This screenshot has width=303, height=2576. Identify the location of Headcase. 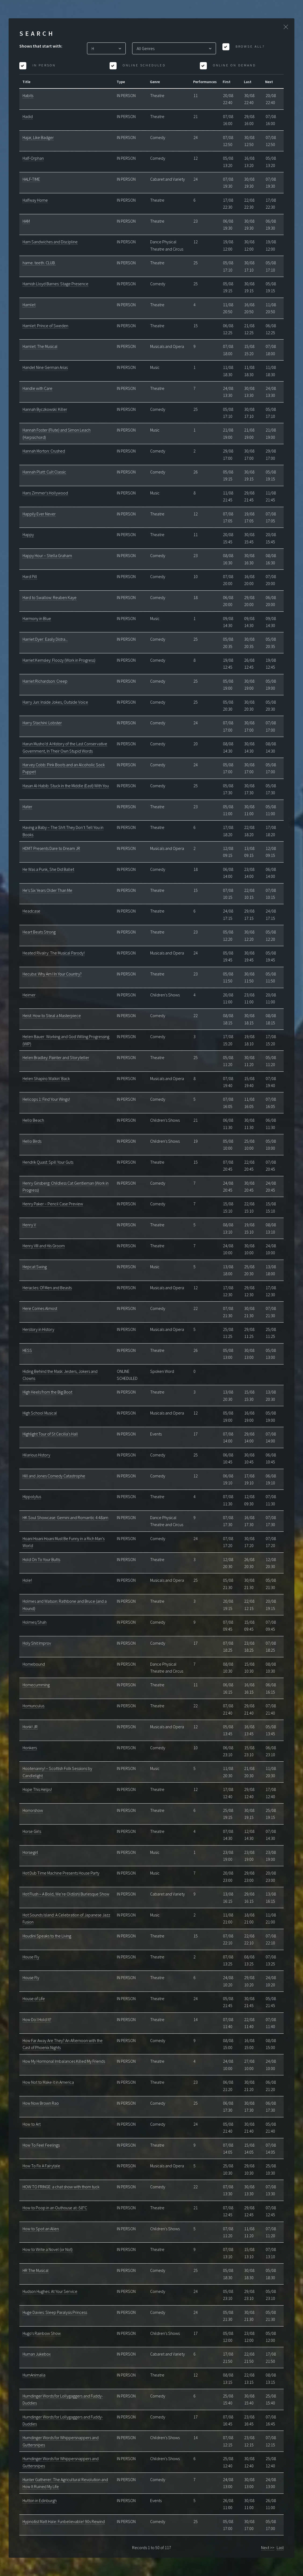
(31, 911).